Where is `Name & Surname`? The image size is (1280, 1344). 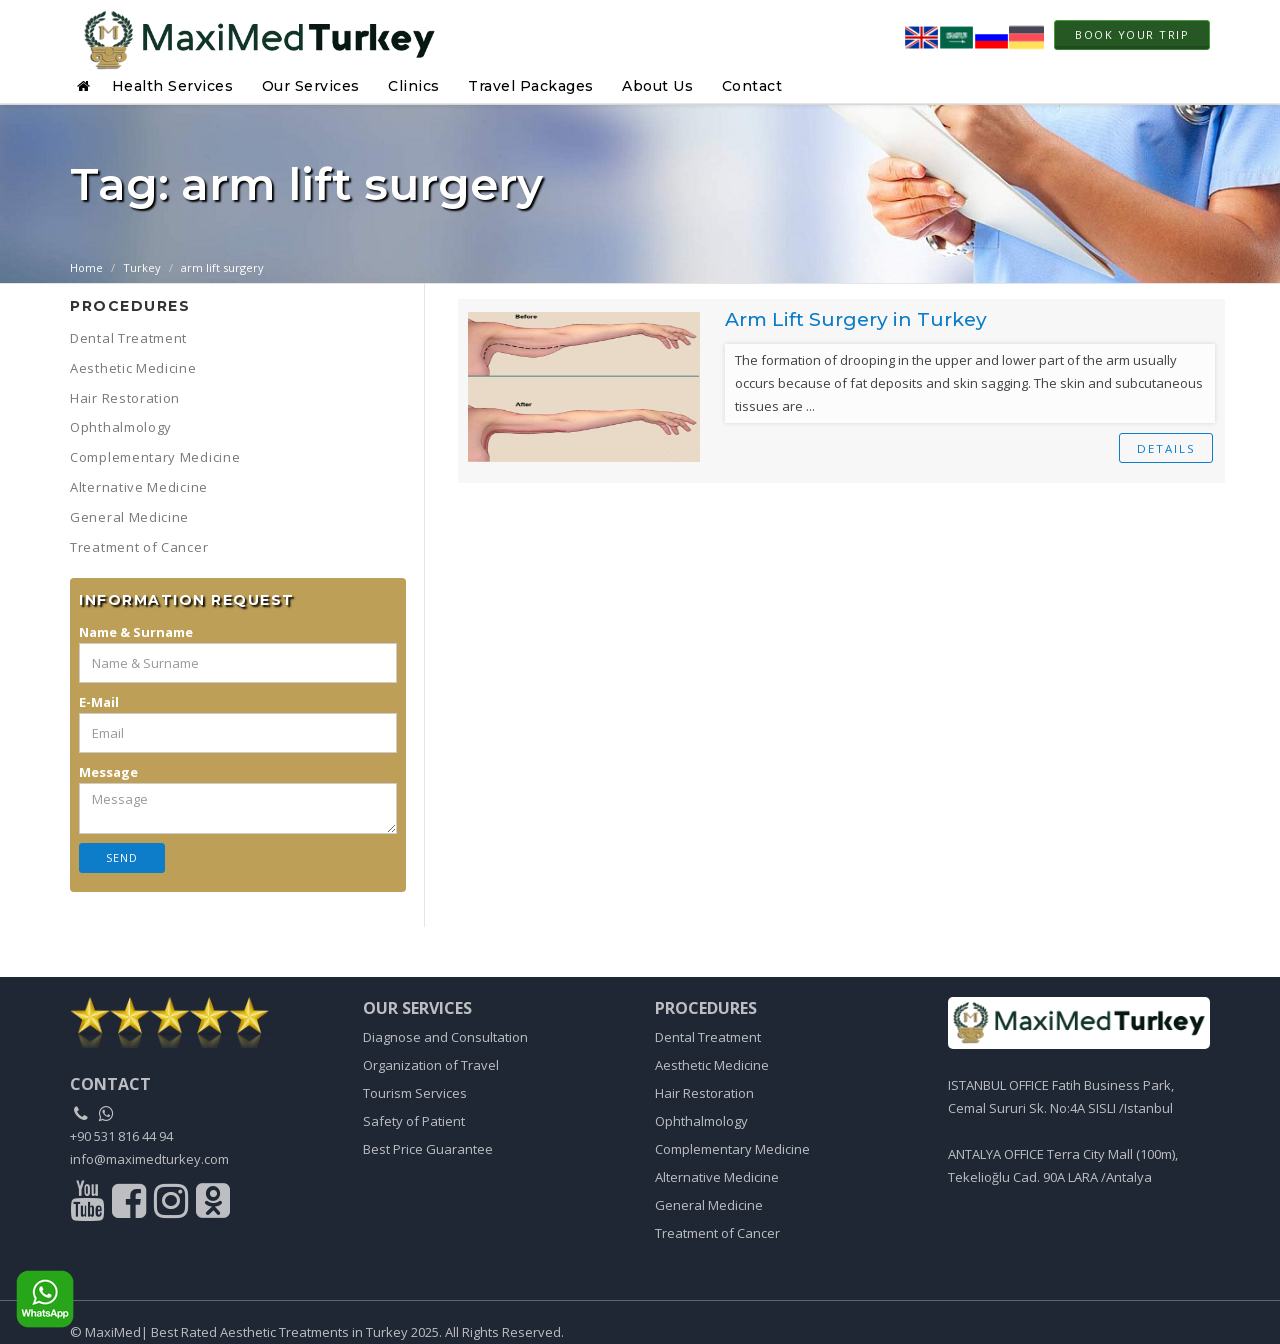
Name & Surname is located at coordinates (136, 632).